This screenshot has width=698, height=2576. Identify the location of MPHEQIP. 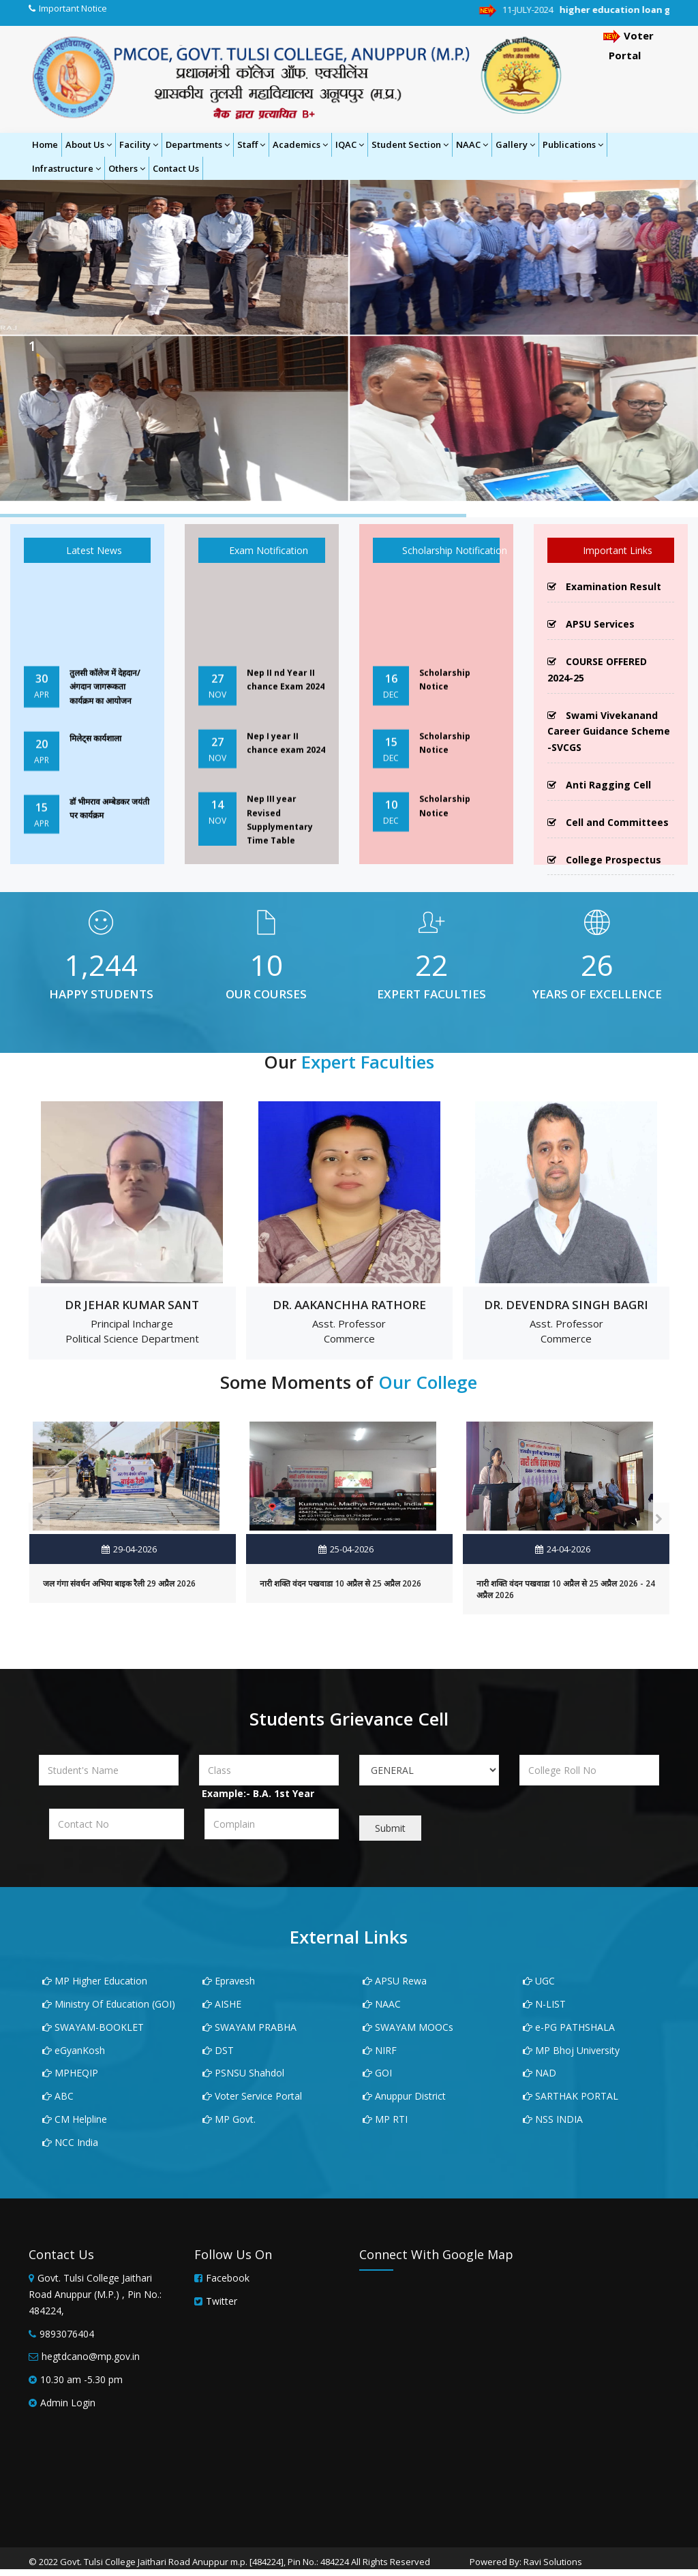
(70, 2072).